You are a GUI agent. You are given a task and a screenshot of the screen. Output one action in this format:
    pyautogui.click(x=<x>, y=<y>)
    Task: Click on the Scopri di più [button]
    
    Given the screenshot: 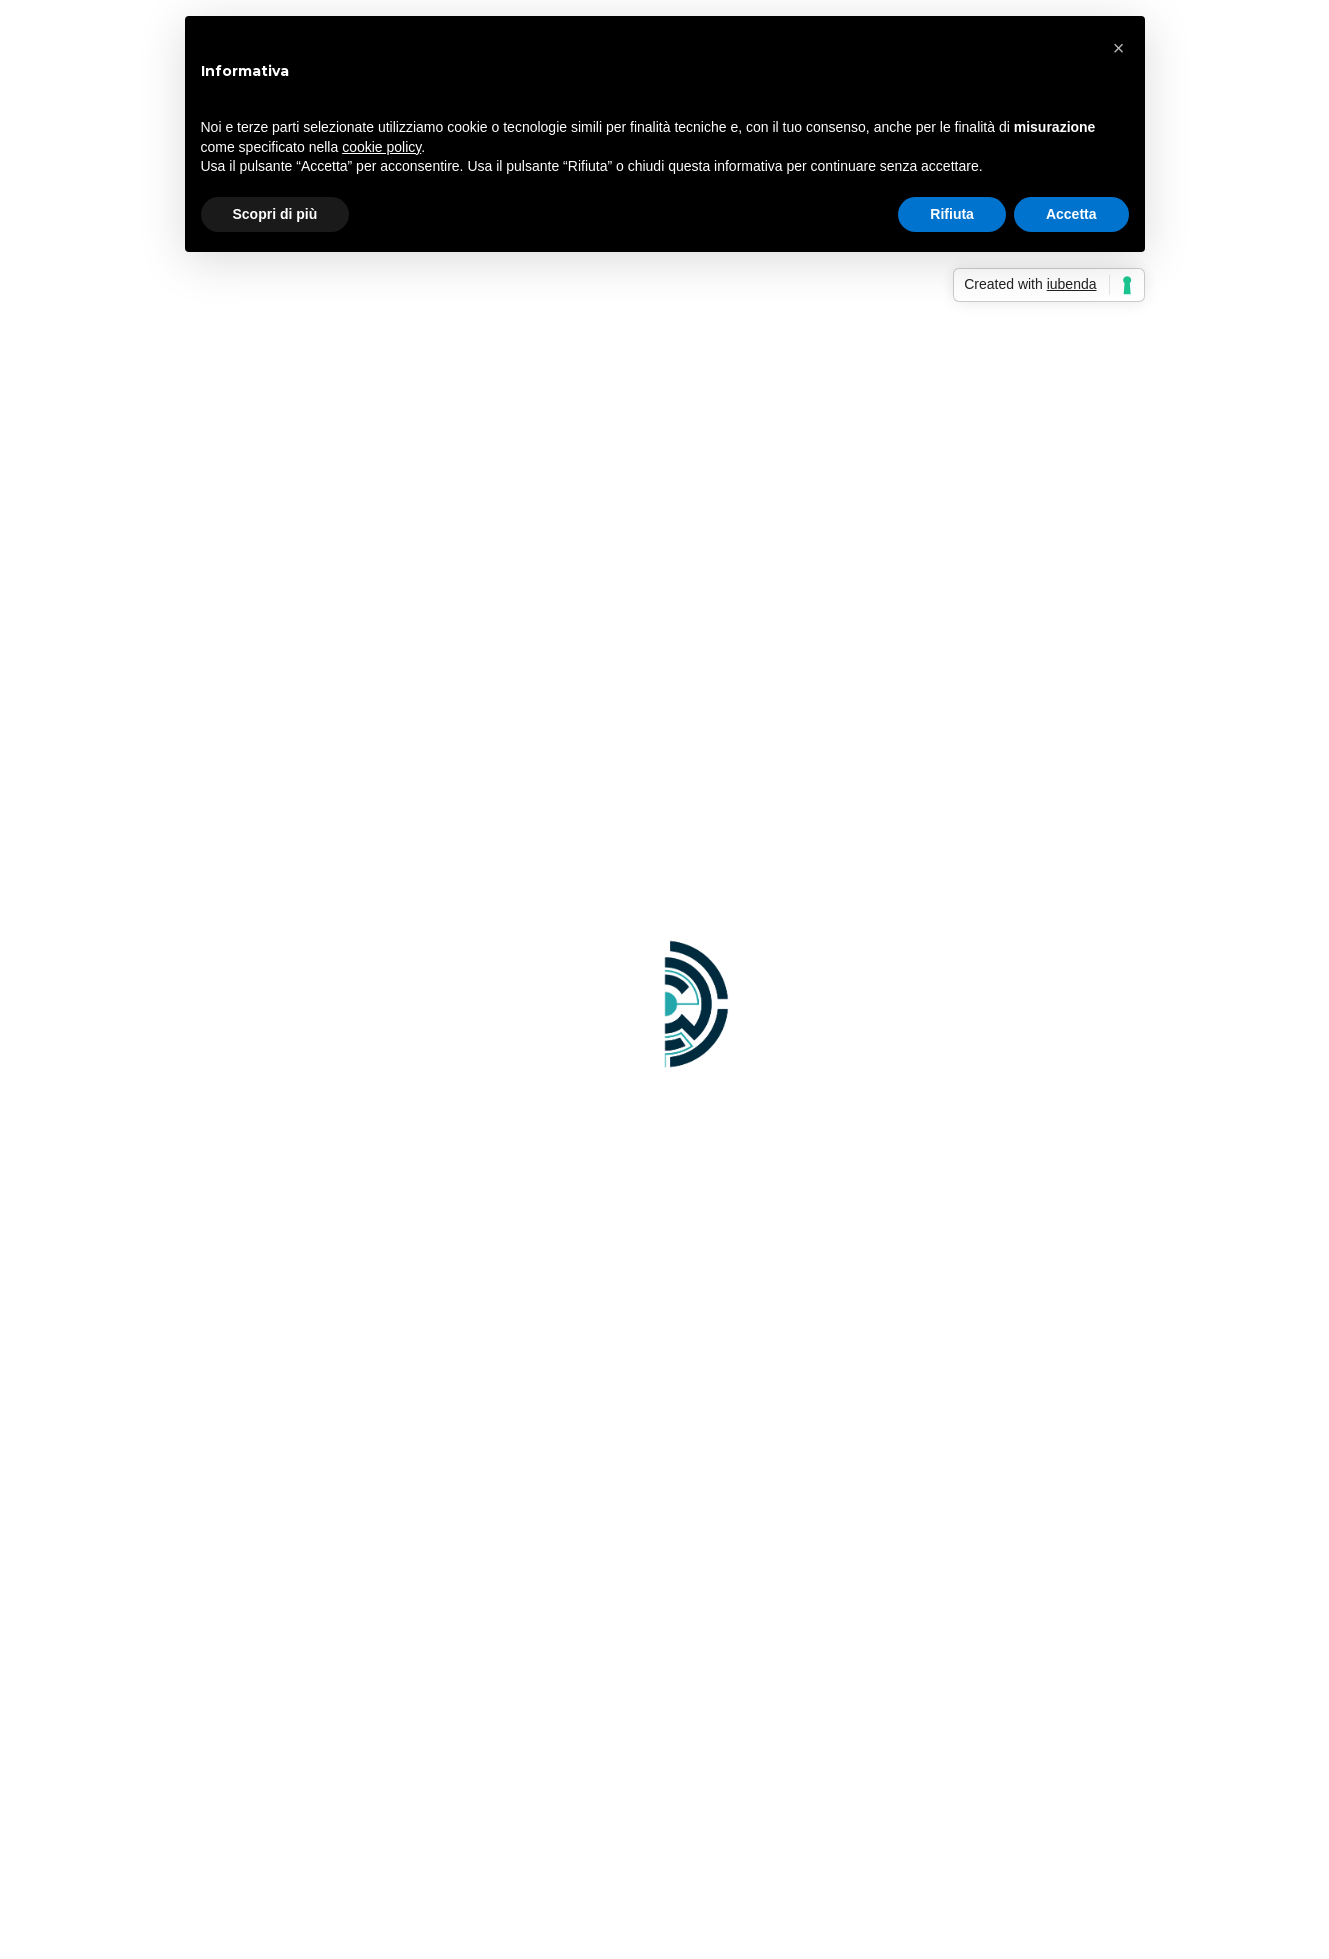 What is the action you would take?
    pyautogui.click(x=275, y=214)
    